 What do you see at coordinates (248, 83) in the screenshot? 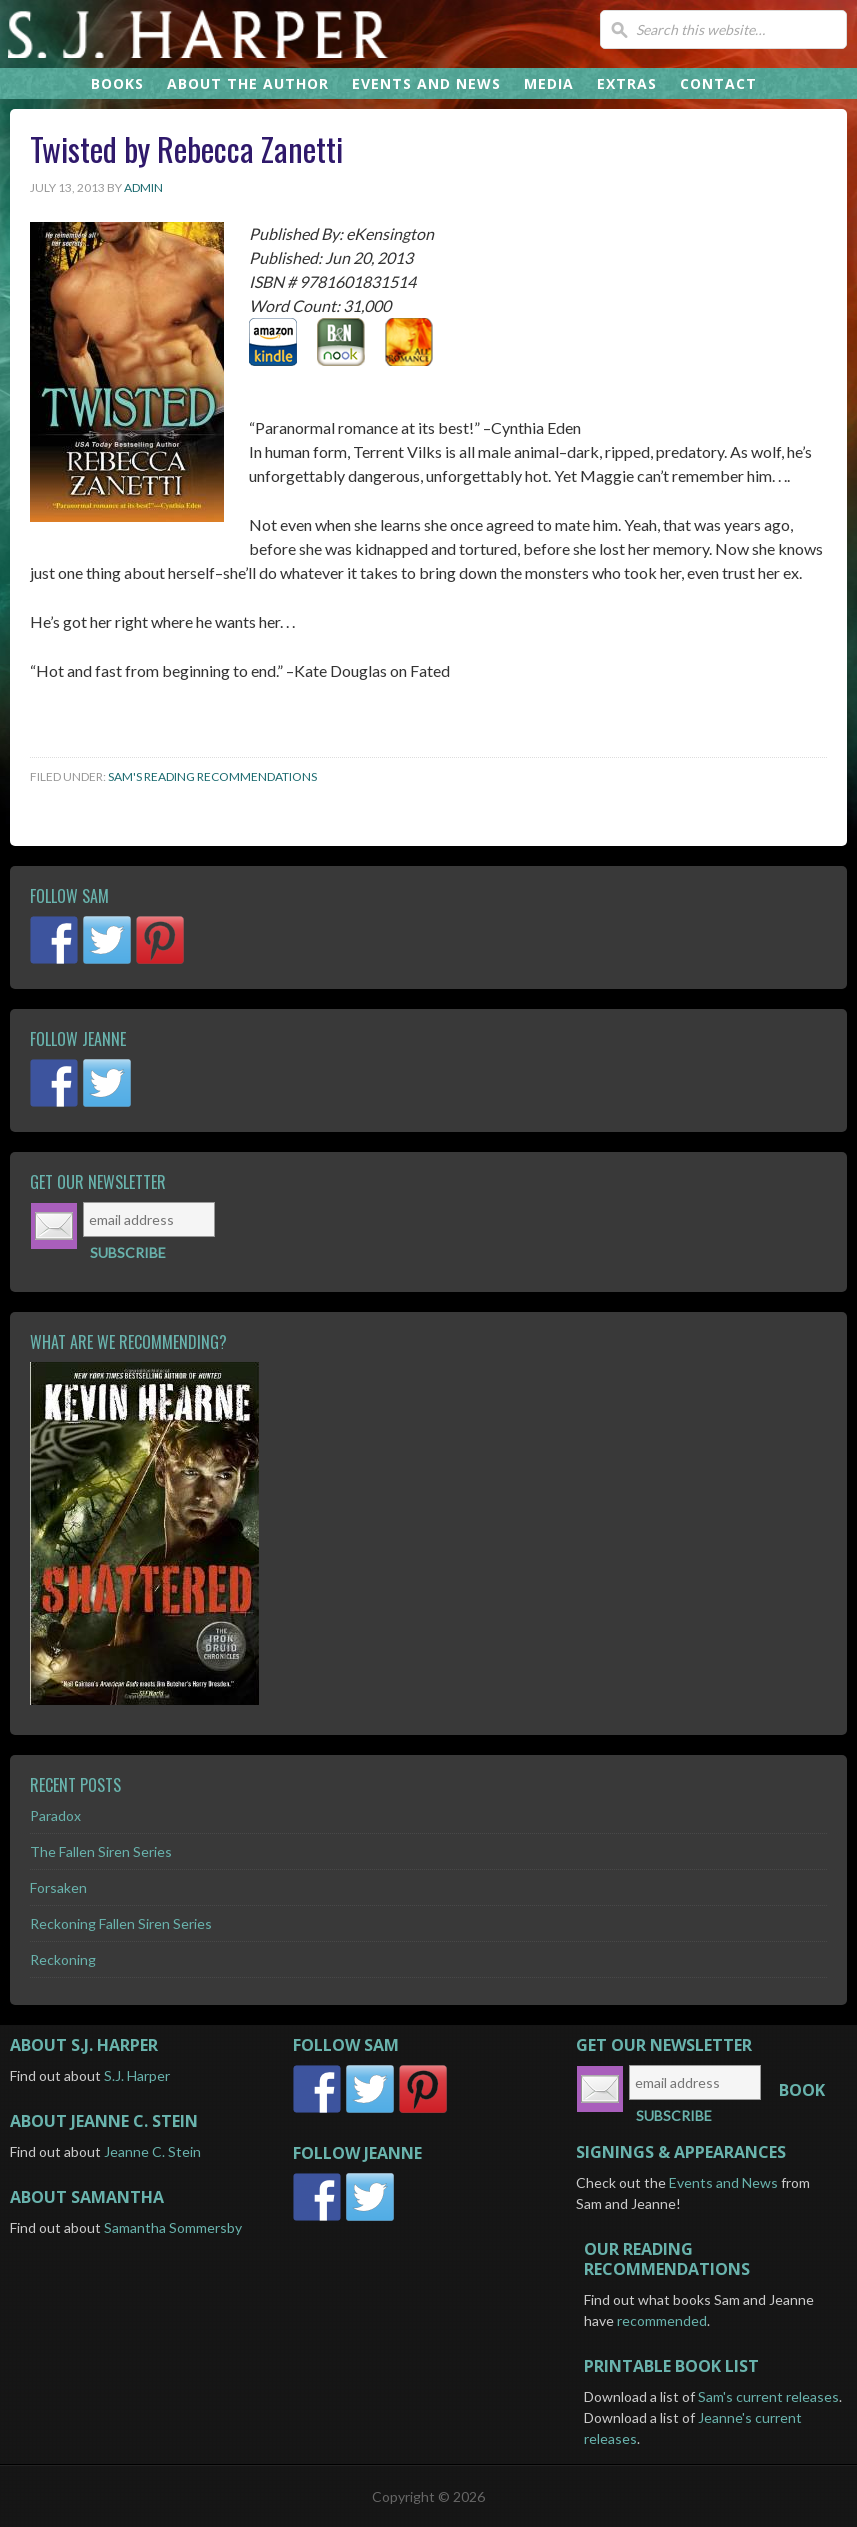
I see `ABOUT THE AUTHOR` at bounding box center [248, 83].